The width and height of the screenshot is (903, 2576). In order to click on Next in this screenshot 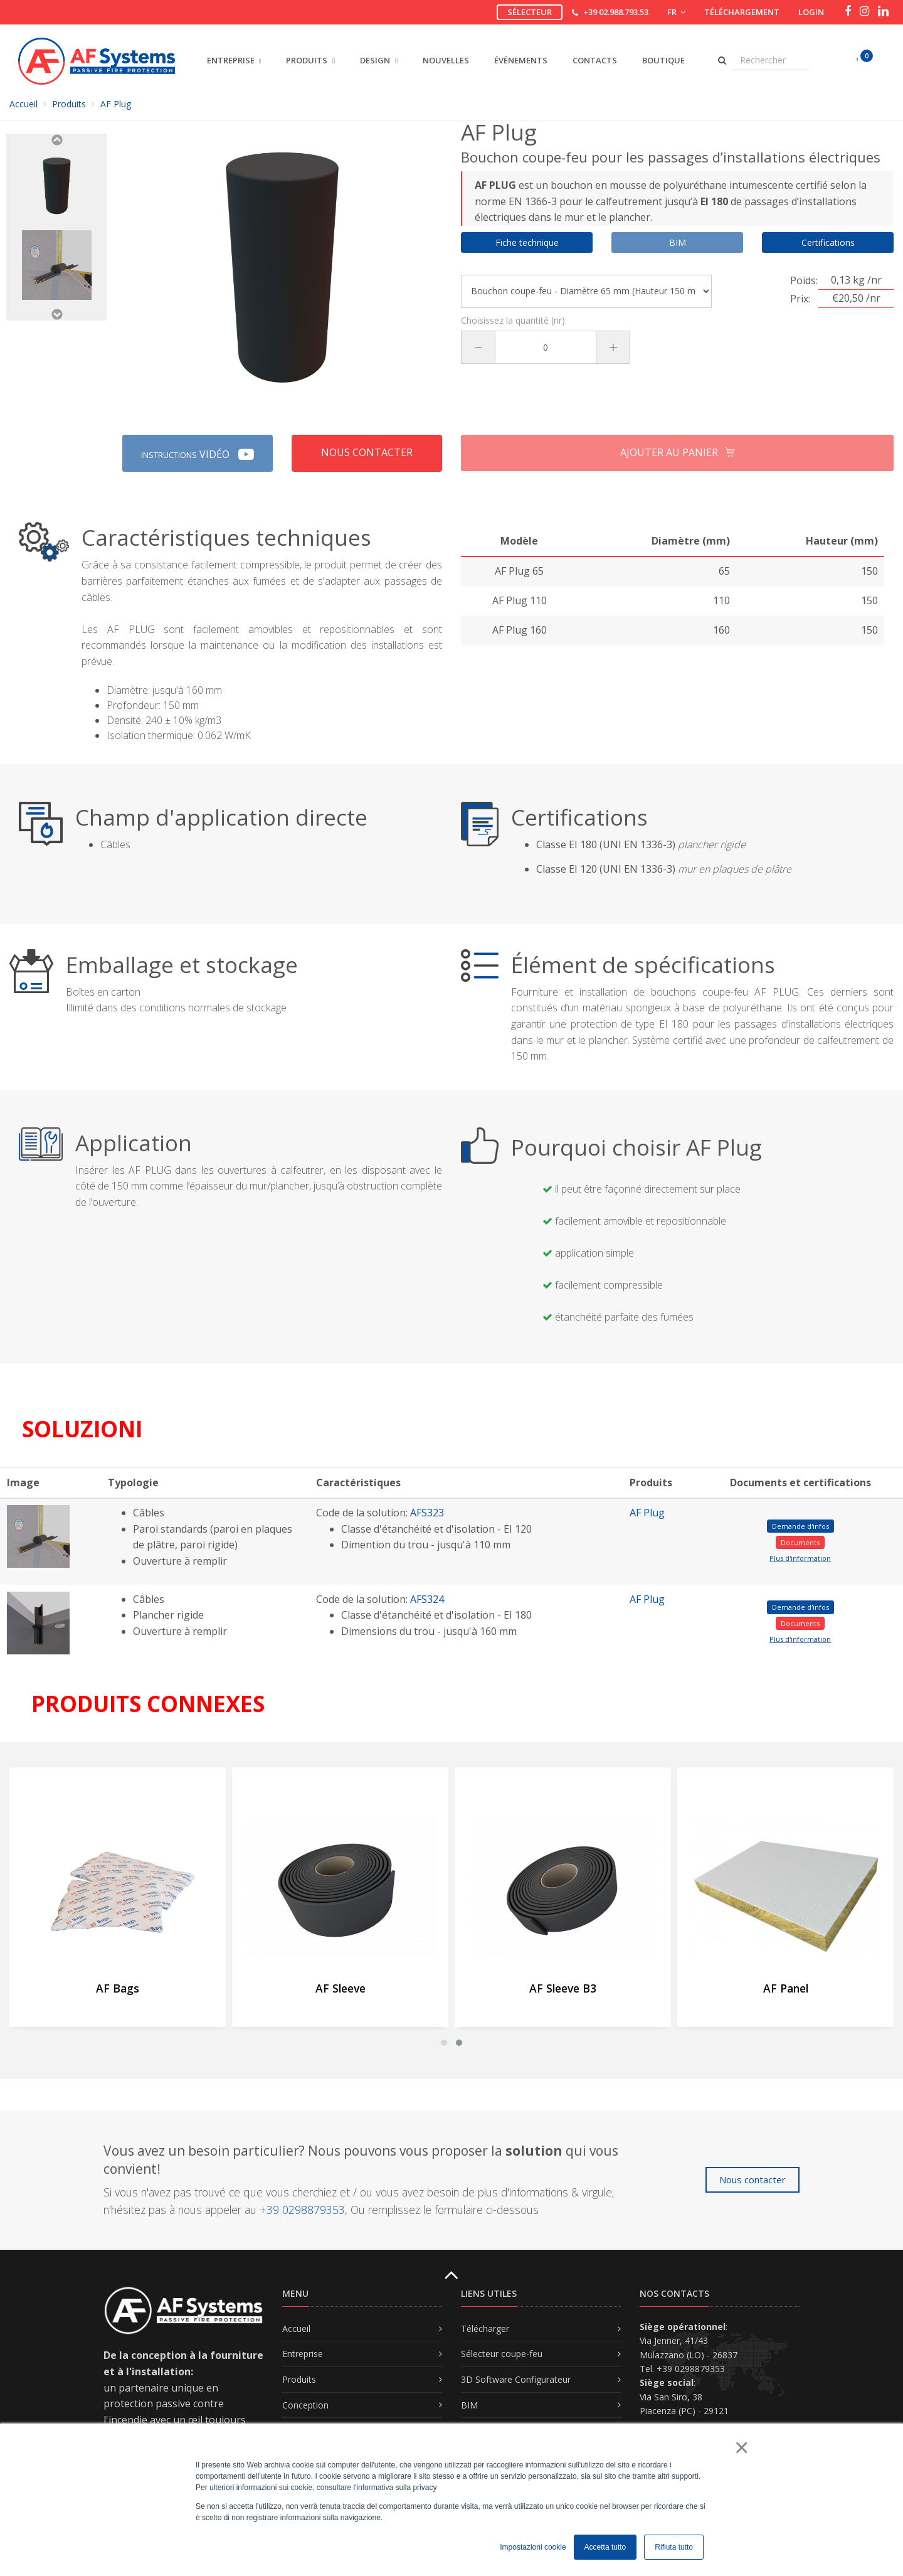, I will do `click(56, 314)`.